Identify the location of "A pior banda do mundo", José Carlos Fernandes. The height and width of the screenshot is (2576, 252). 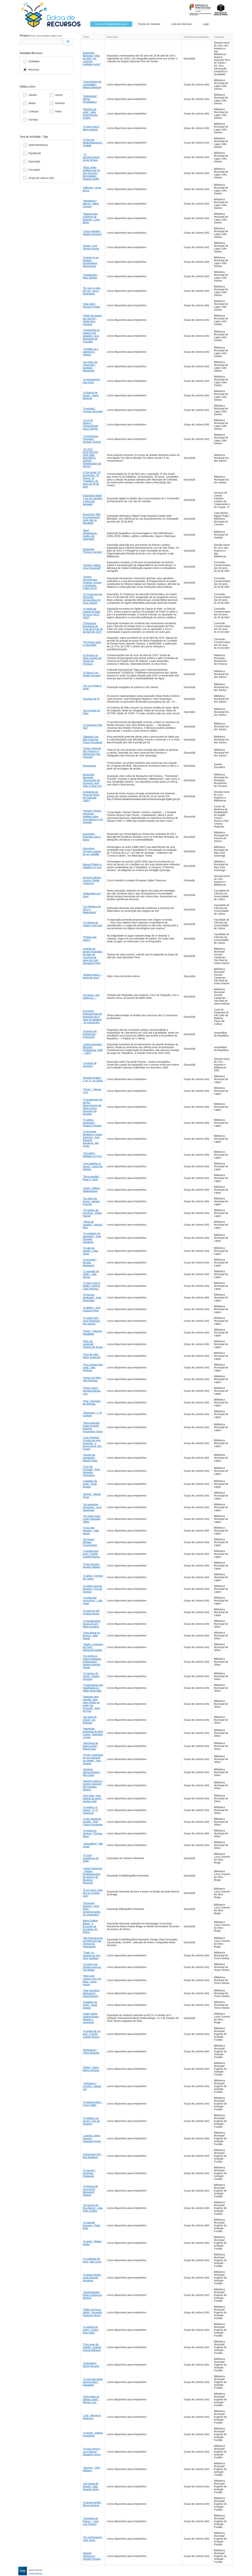
(93, 1821).